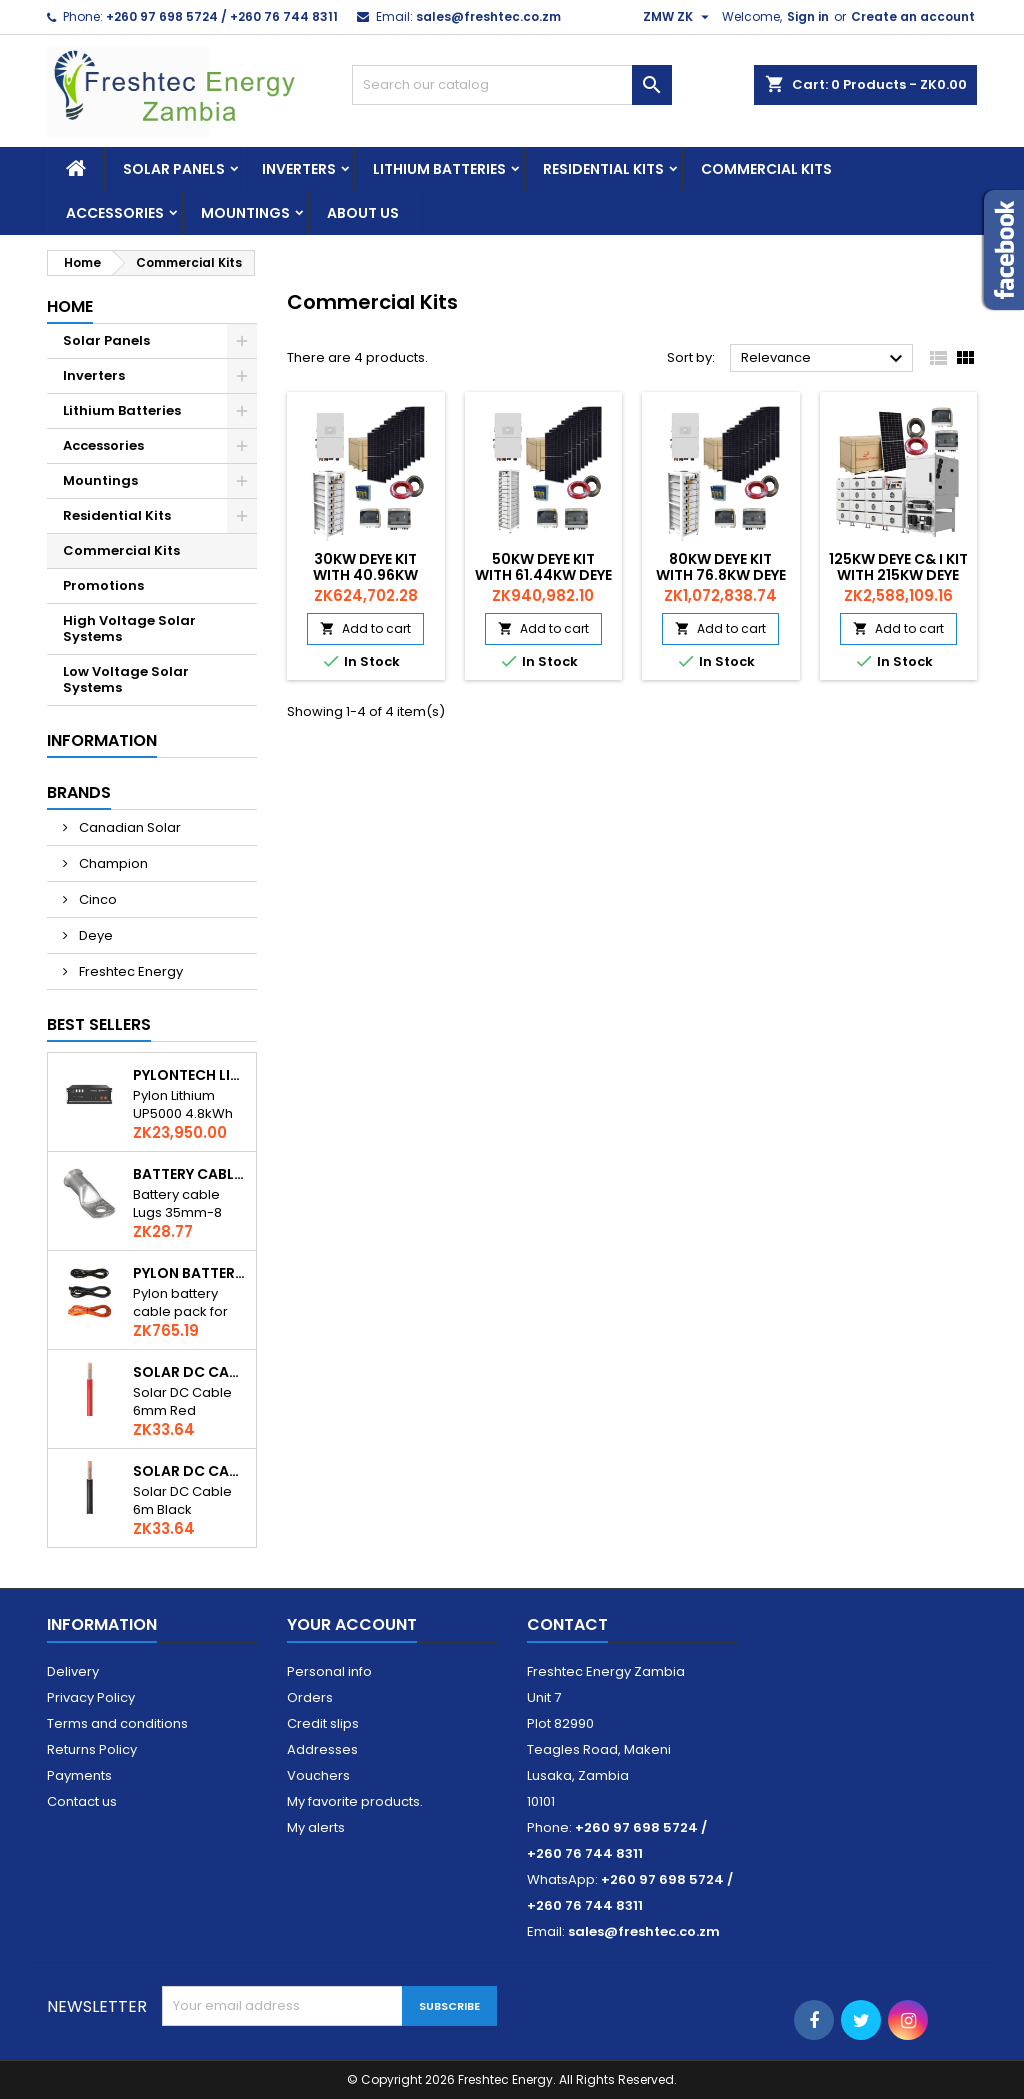  I want to click on Add to cart, so click(365, 628).